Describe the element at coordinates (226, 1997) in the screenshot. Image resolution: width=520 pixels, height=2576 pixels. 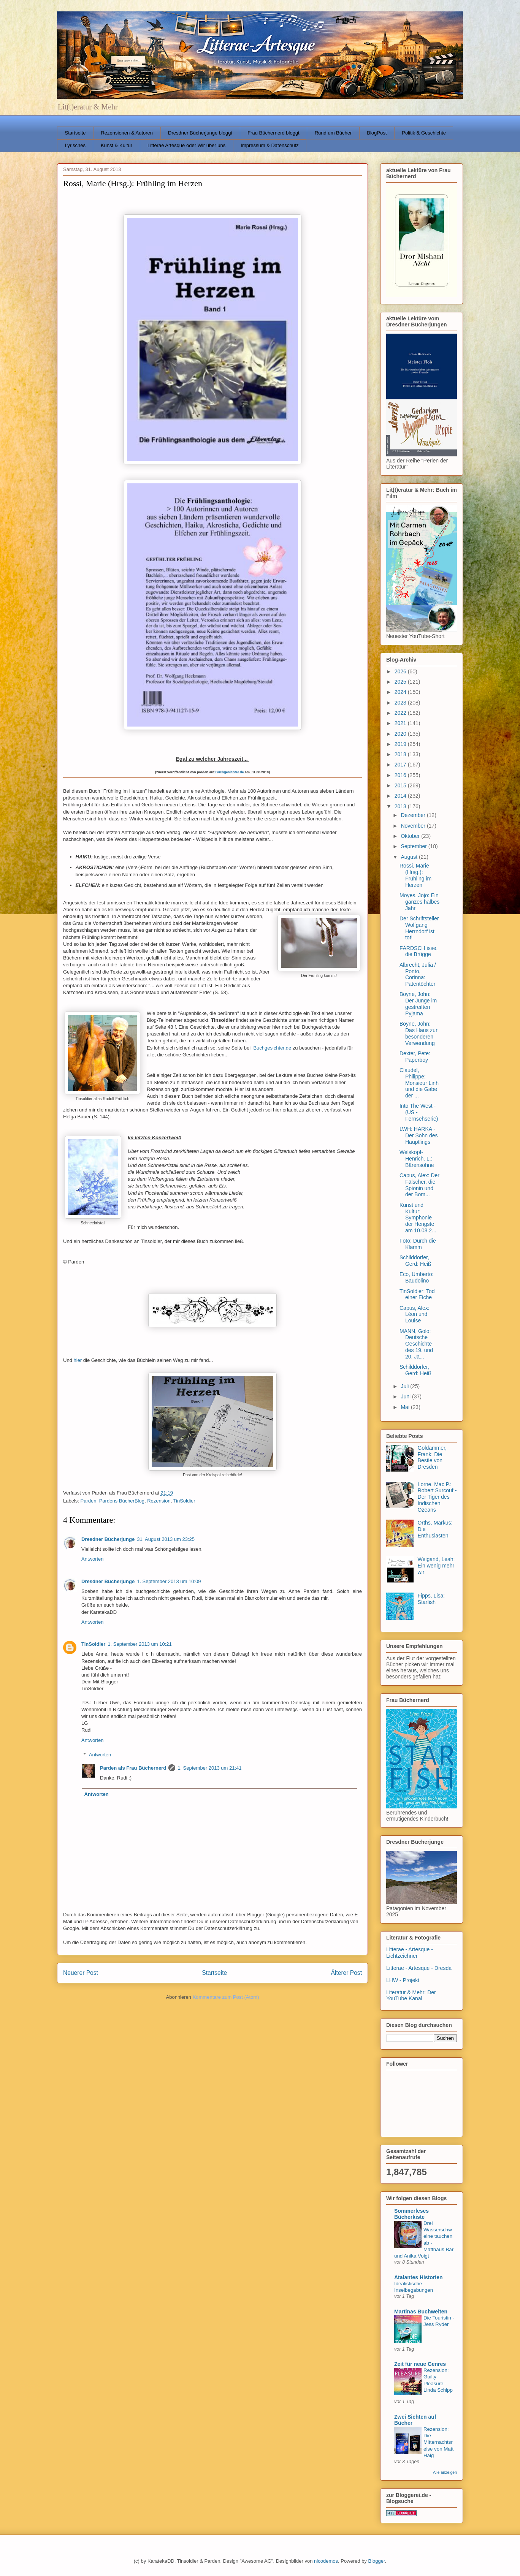
I see `Kommentare zum Post (Atom)` at that location.